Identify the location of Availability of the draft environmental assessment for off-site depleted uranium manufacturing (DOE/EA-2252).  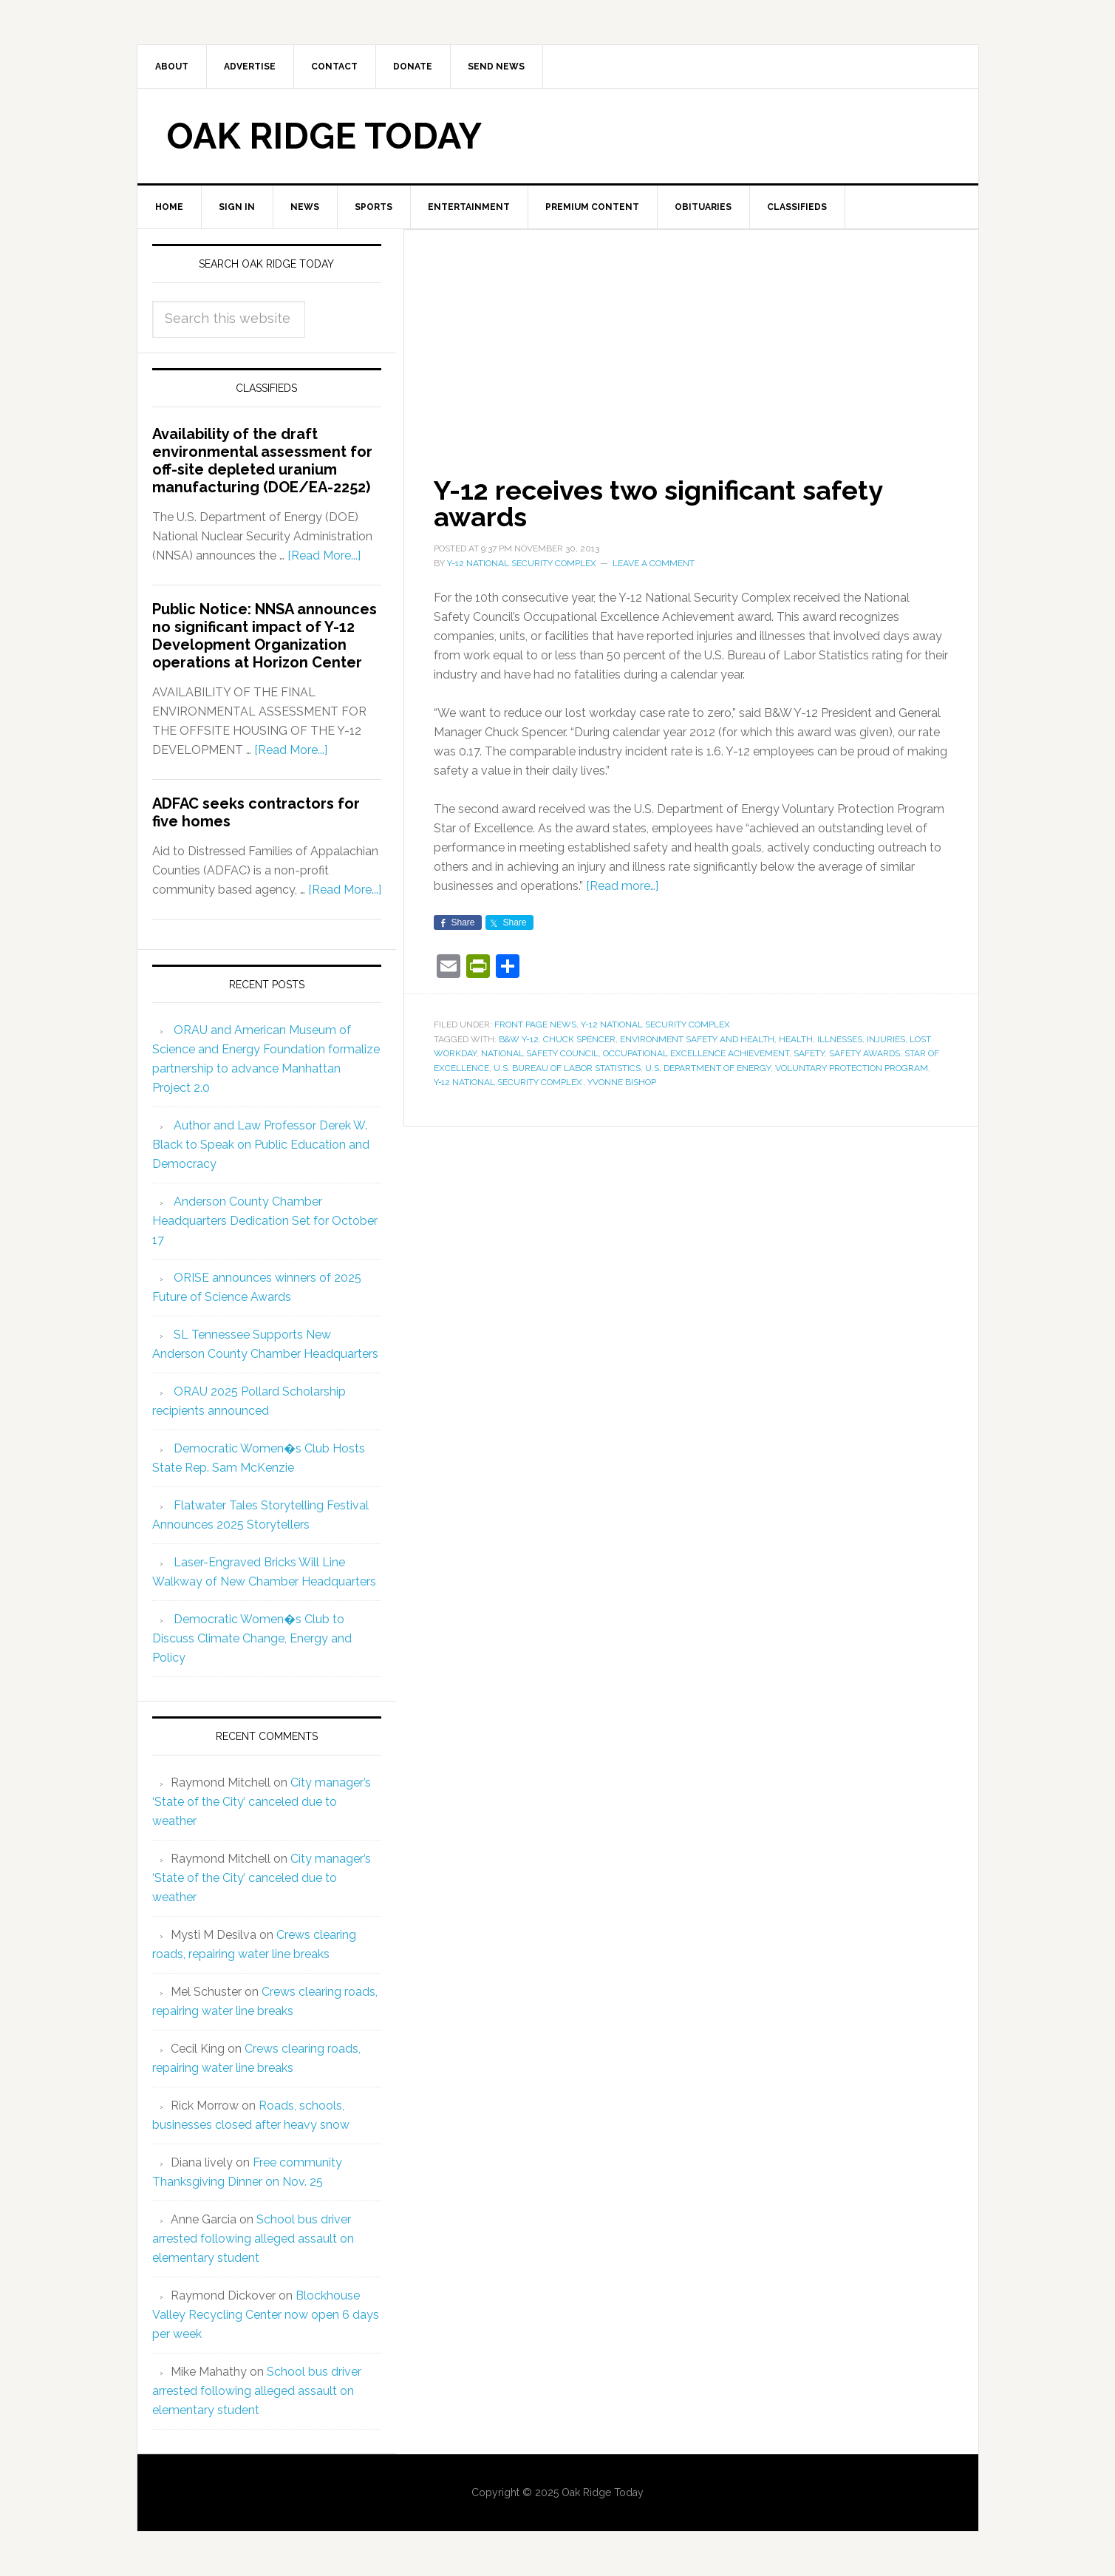
(262, 460).